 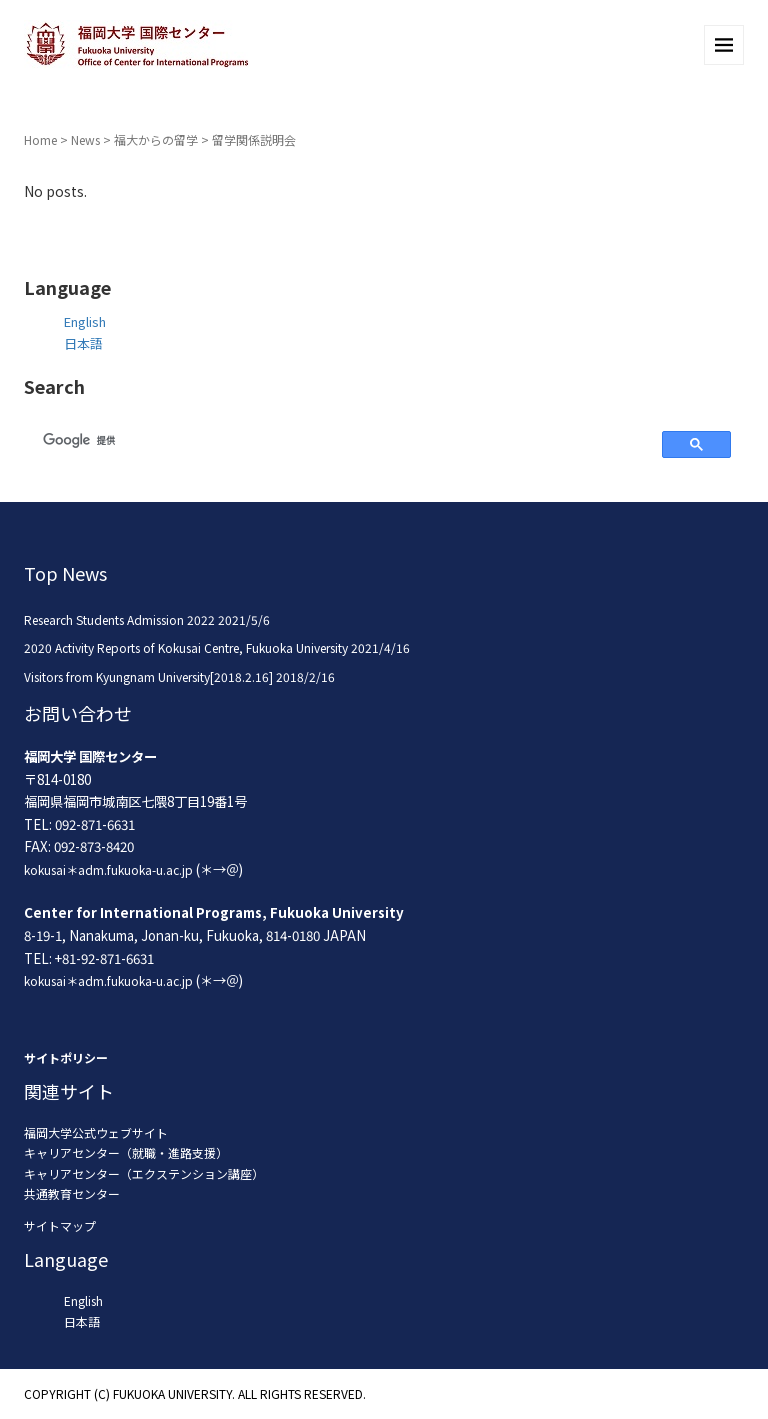 What do you see at coordinates (96, 1132) in the screenshot?
I see `福岡大学公式ウェブサイト` at bounding box center [96, 1132].